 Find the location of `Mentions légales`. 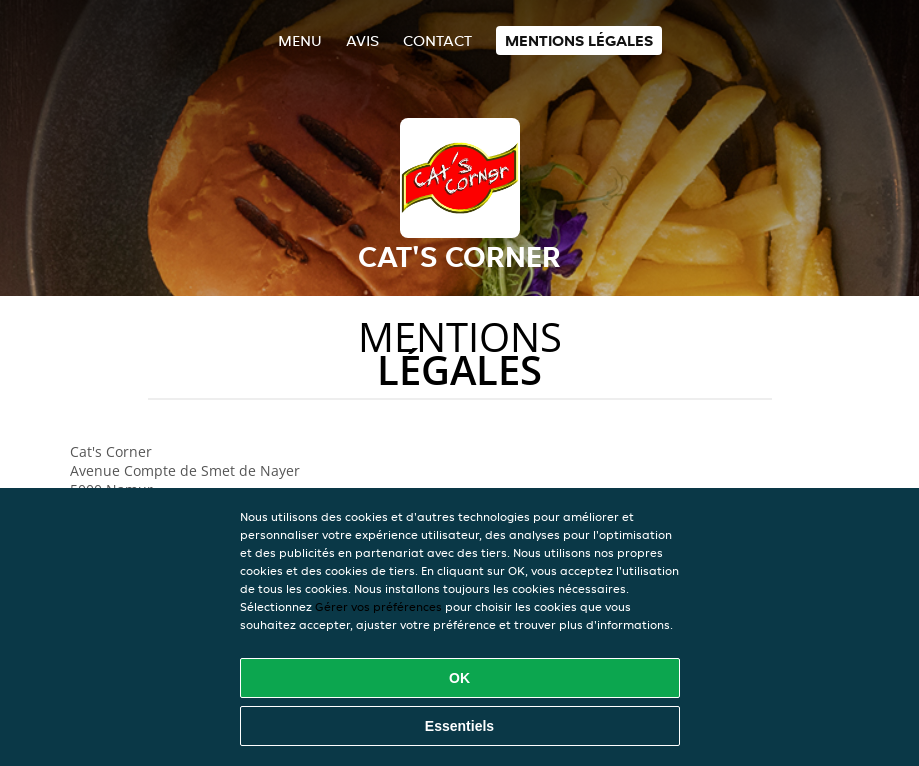

Mentions légales is located at coordinates (579, 40).